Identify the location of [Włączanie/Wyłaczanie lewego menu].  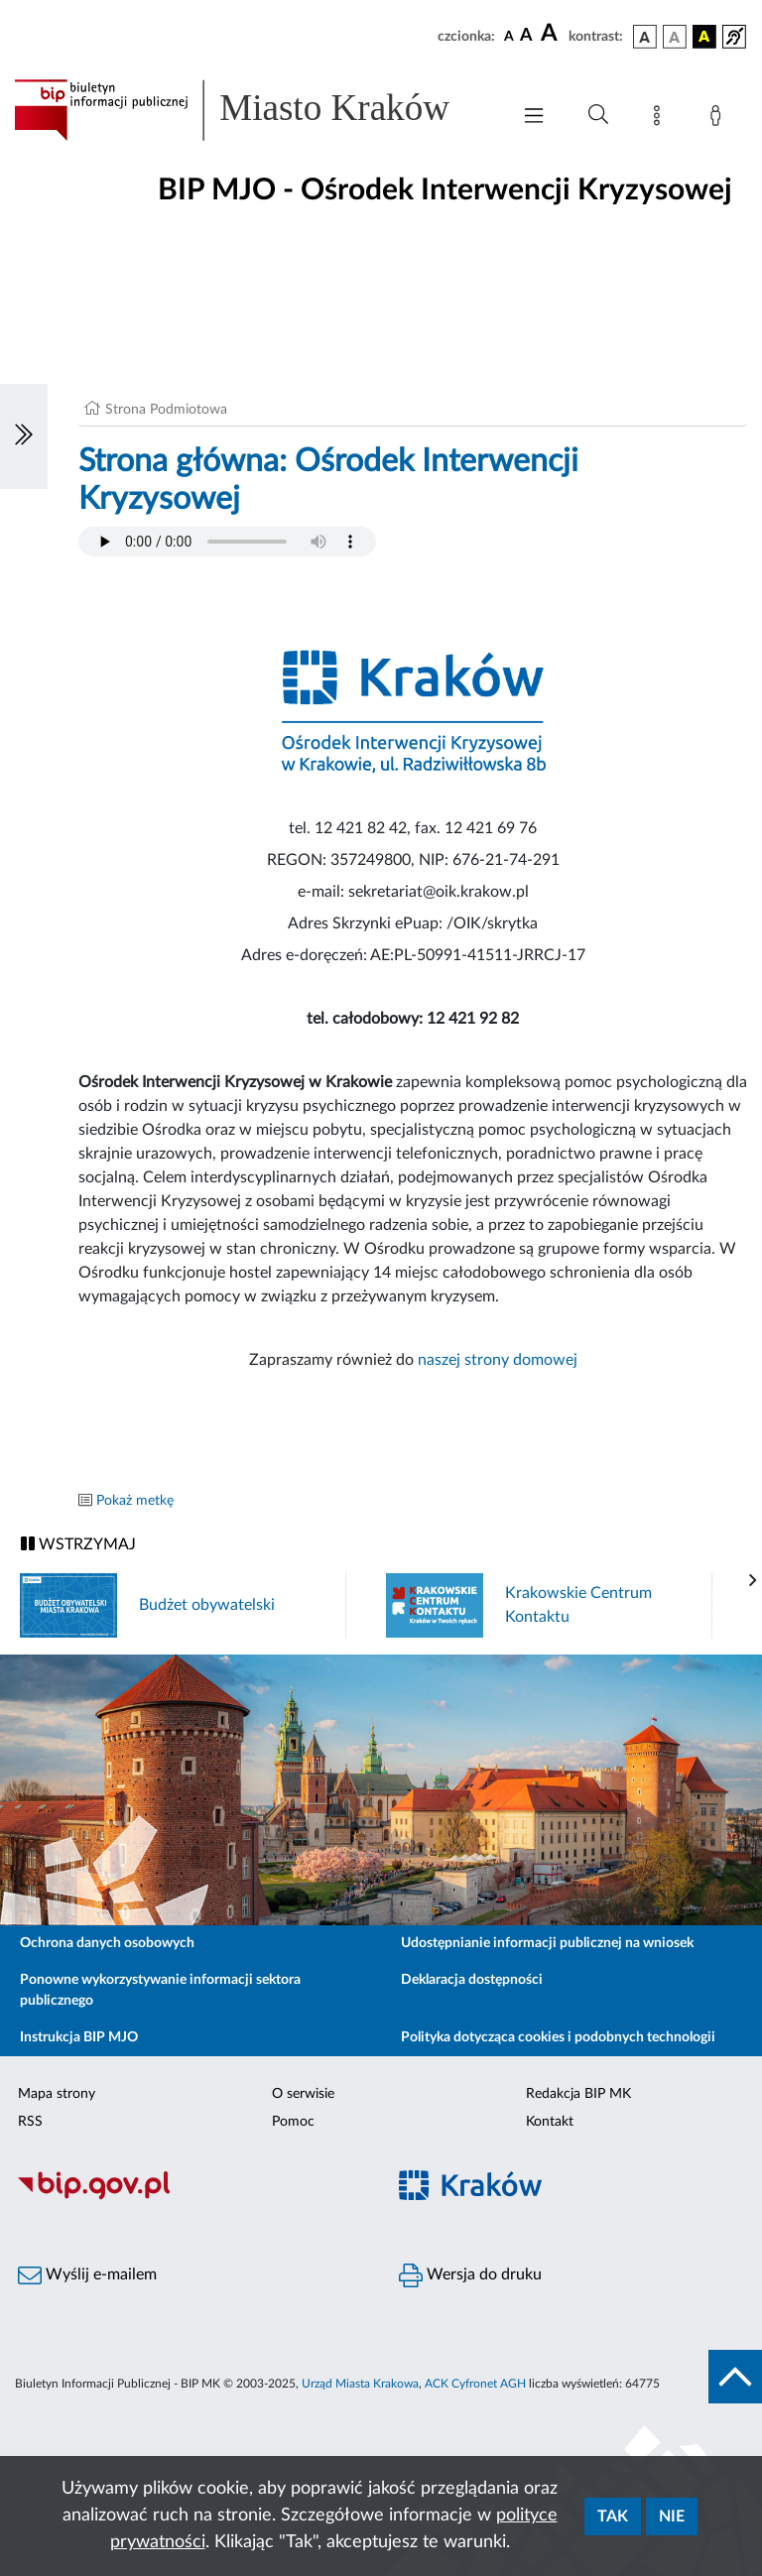
(24, 436).